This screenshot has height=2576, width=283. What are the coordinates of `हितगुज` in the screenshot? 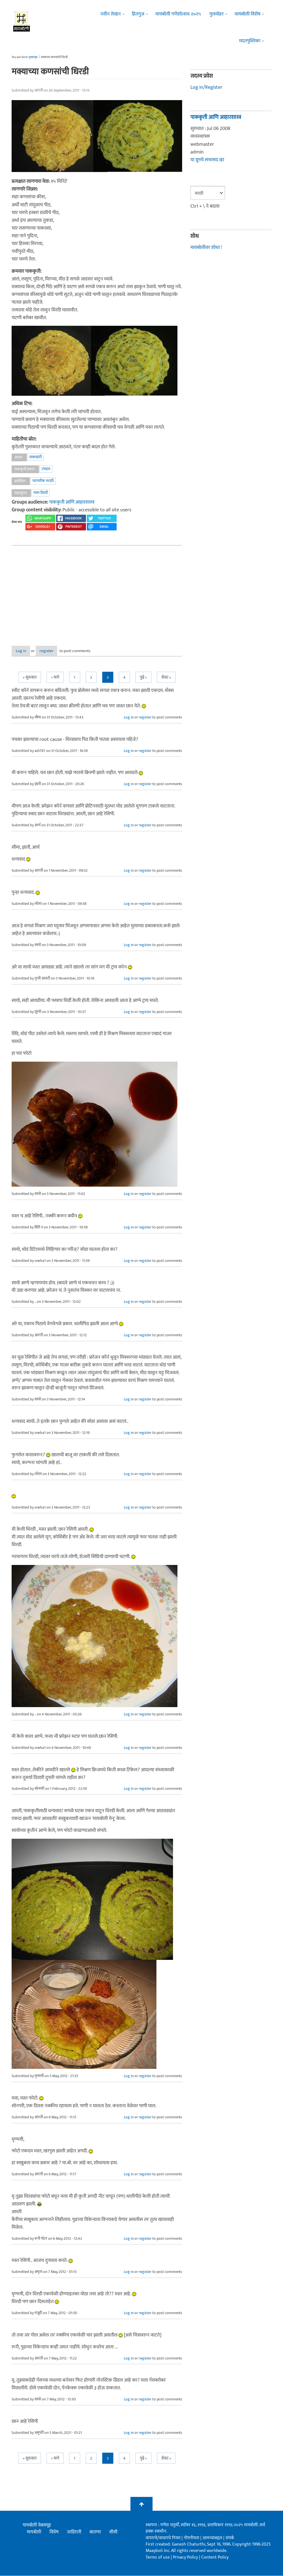 It's located at (138, 14).